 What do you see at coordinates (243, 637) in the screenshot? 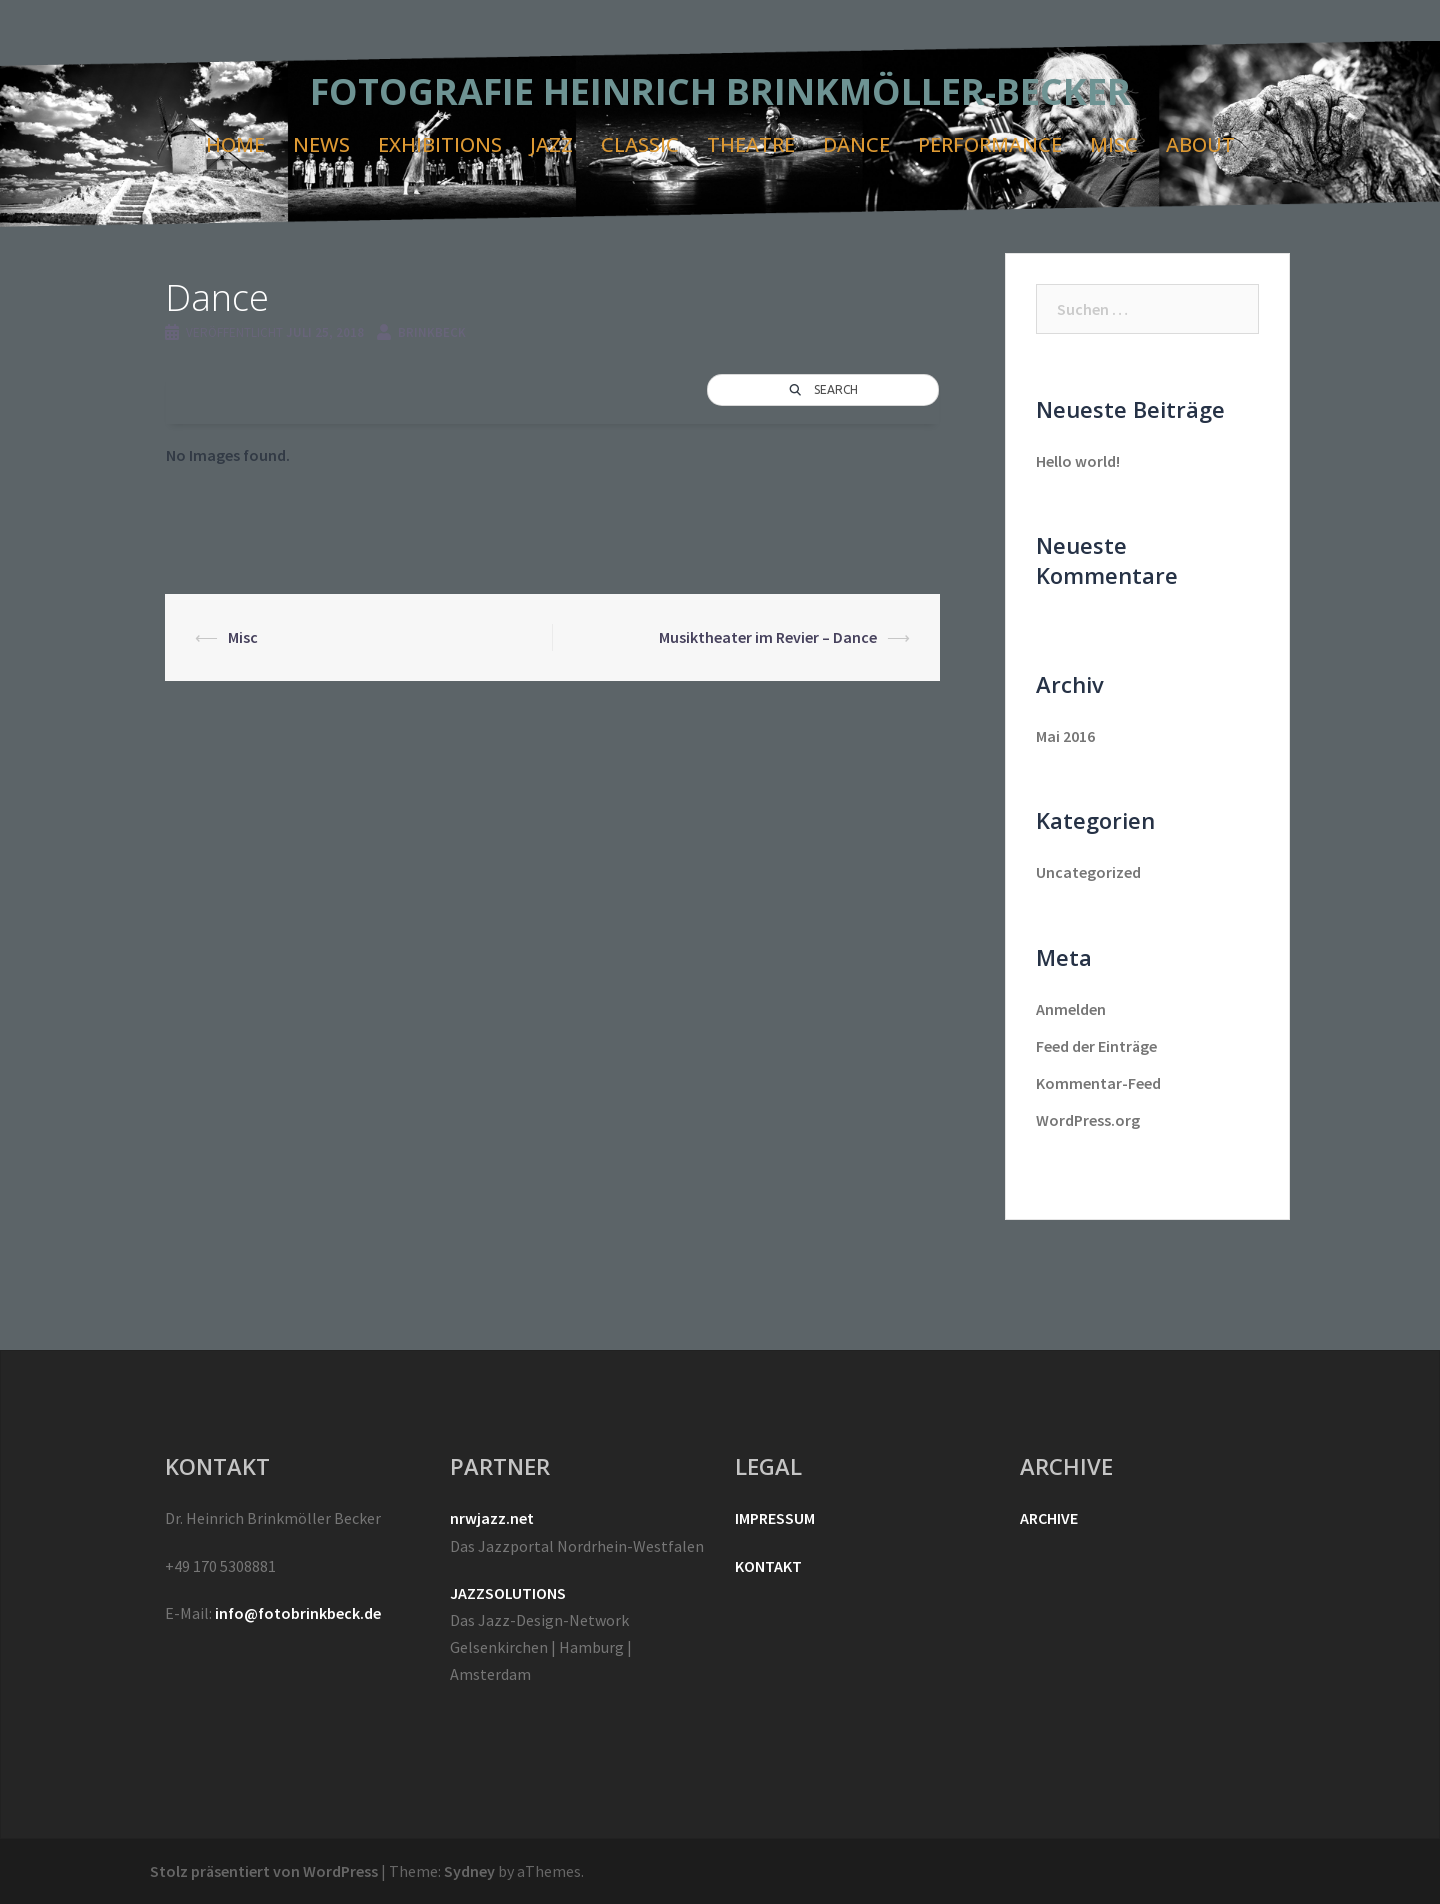
I see `Misc` at bounding box center [243, 637].